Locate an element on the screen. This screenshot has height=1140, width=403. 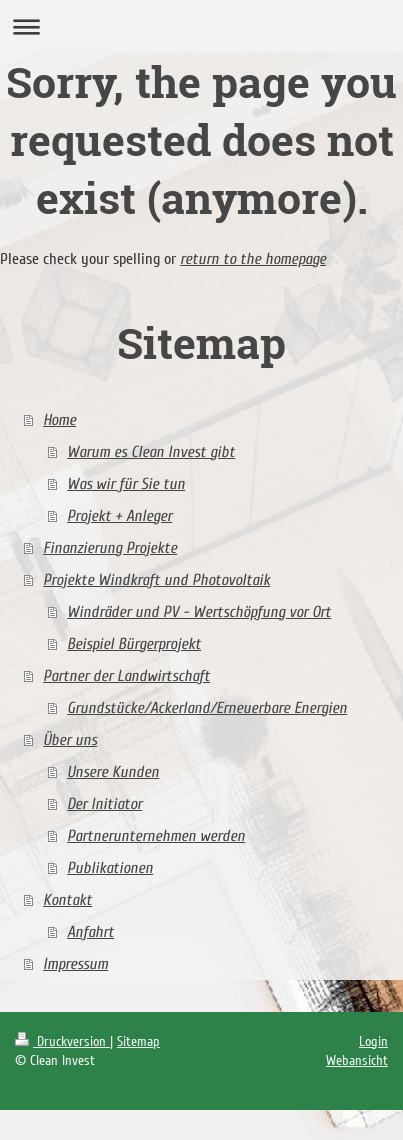
Login is located at coordinates (373, 1041).